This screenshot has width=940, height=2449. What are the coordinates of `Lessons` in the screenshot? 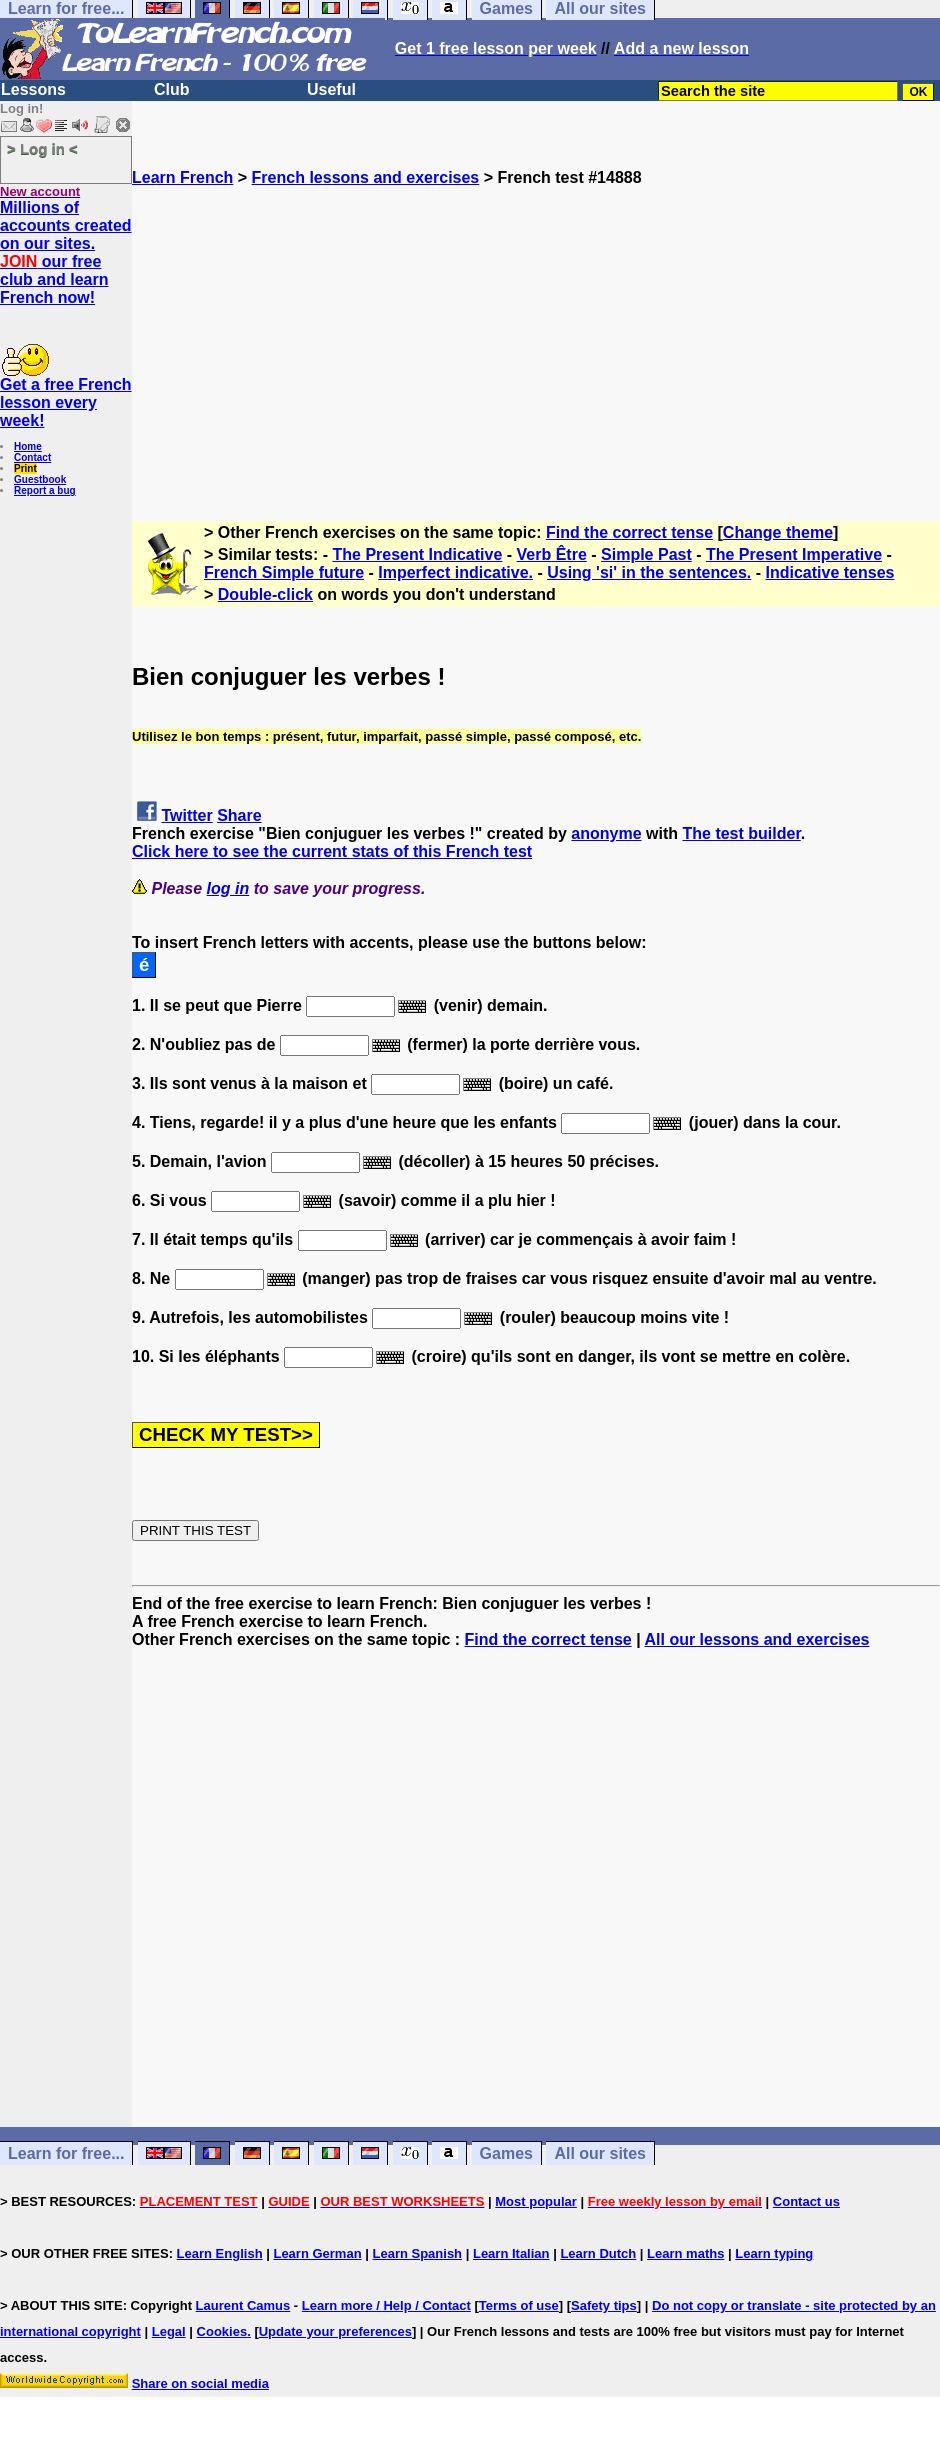 It's located at (33, 89).